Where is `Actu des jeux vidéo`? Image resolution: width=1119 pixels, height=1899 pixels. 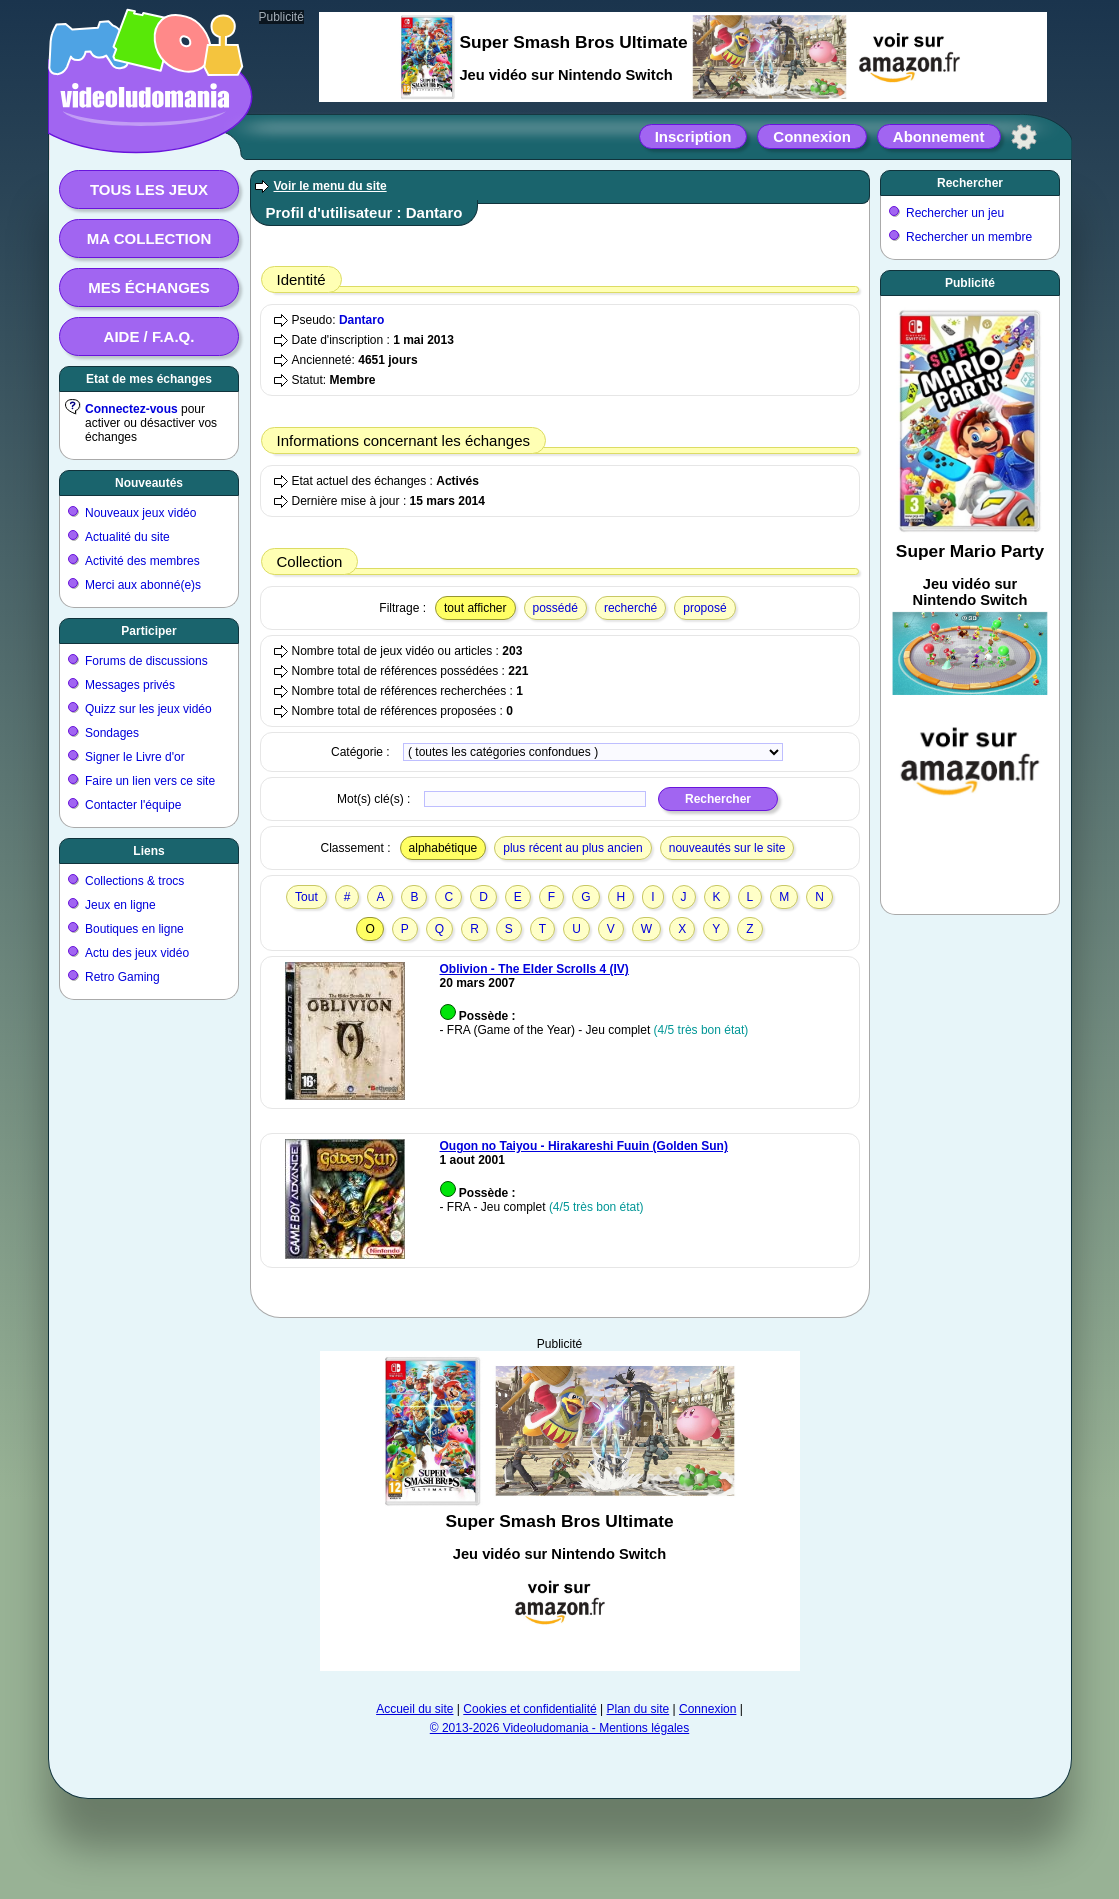
Actu des jeux vidéo is located at coordinates (137, 953).